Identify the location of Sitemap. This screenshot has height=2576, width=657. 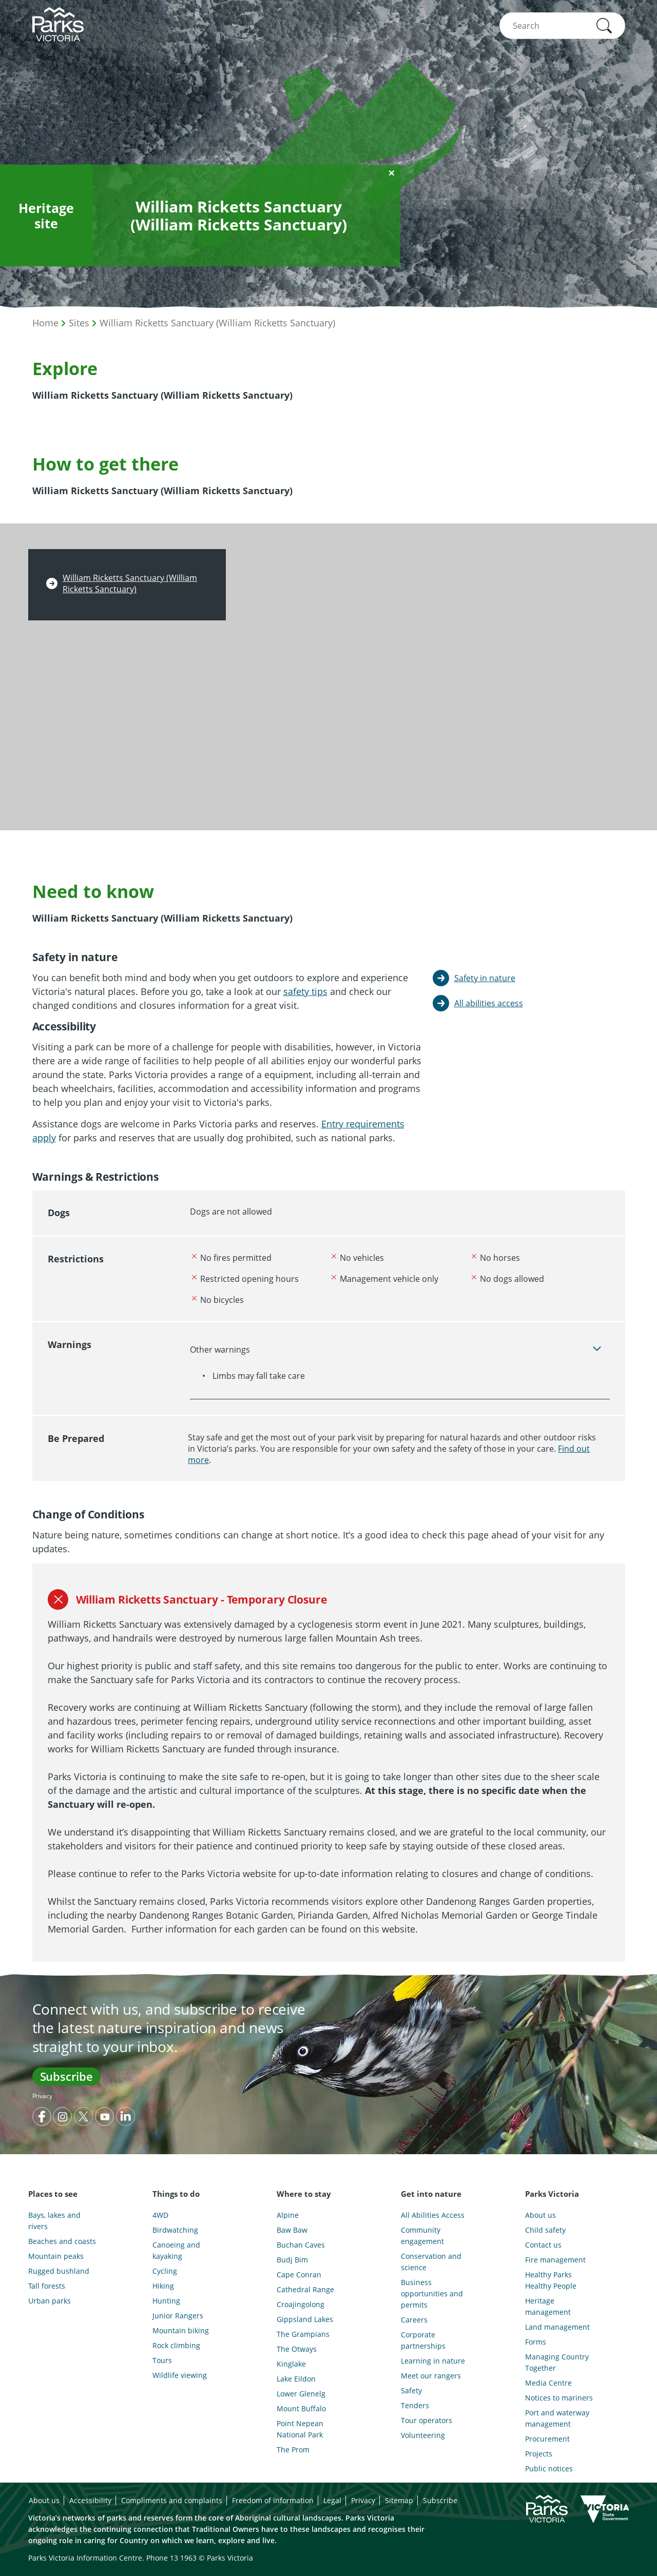
(399, 2500).